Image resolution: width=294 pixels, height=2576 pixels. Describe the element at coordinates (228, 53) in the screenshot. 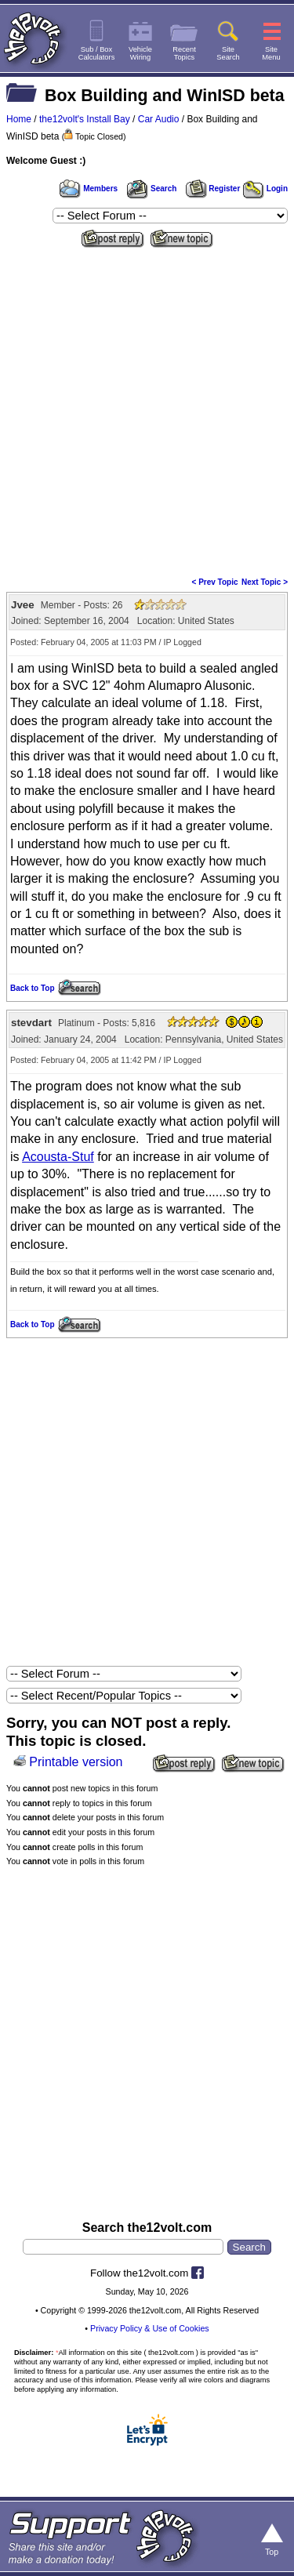

I see `SiteSearch` at that location.